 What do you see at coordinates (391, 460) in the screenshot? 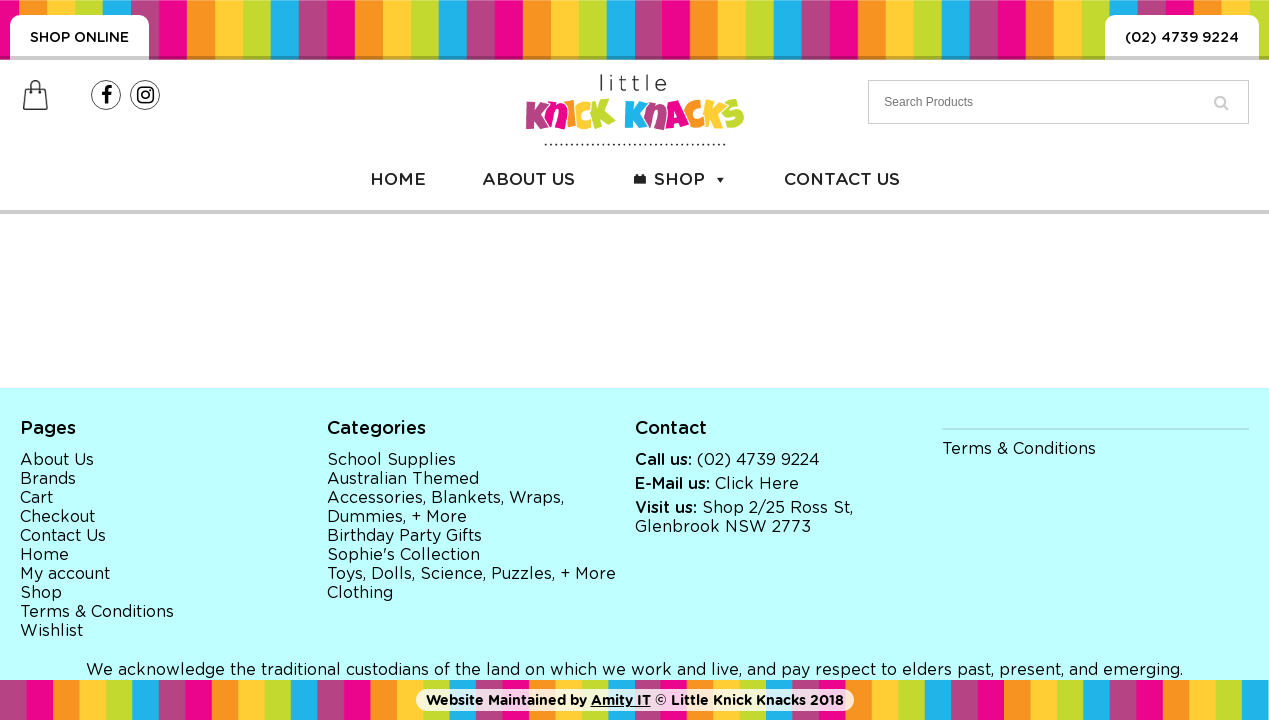
I see `School Supplies` at bounding box center [391, 460].